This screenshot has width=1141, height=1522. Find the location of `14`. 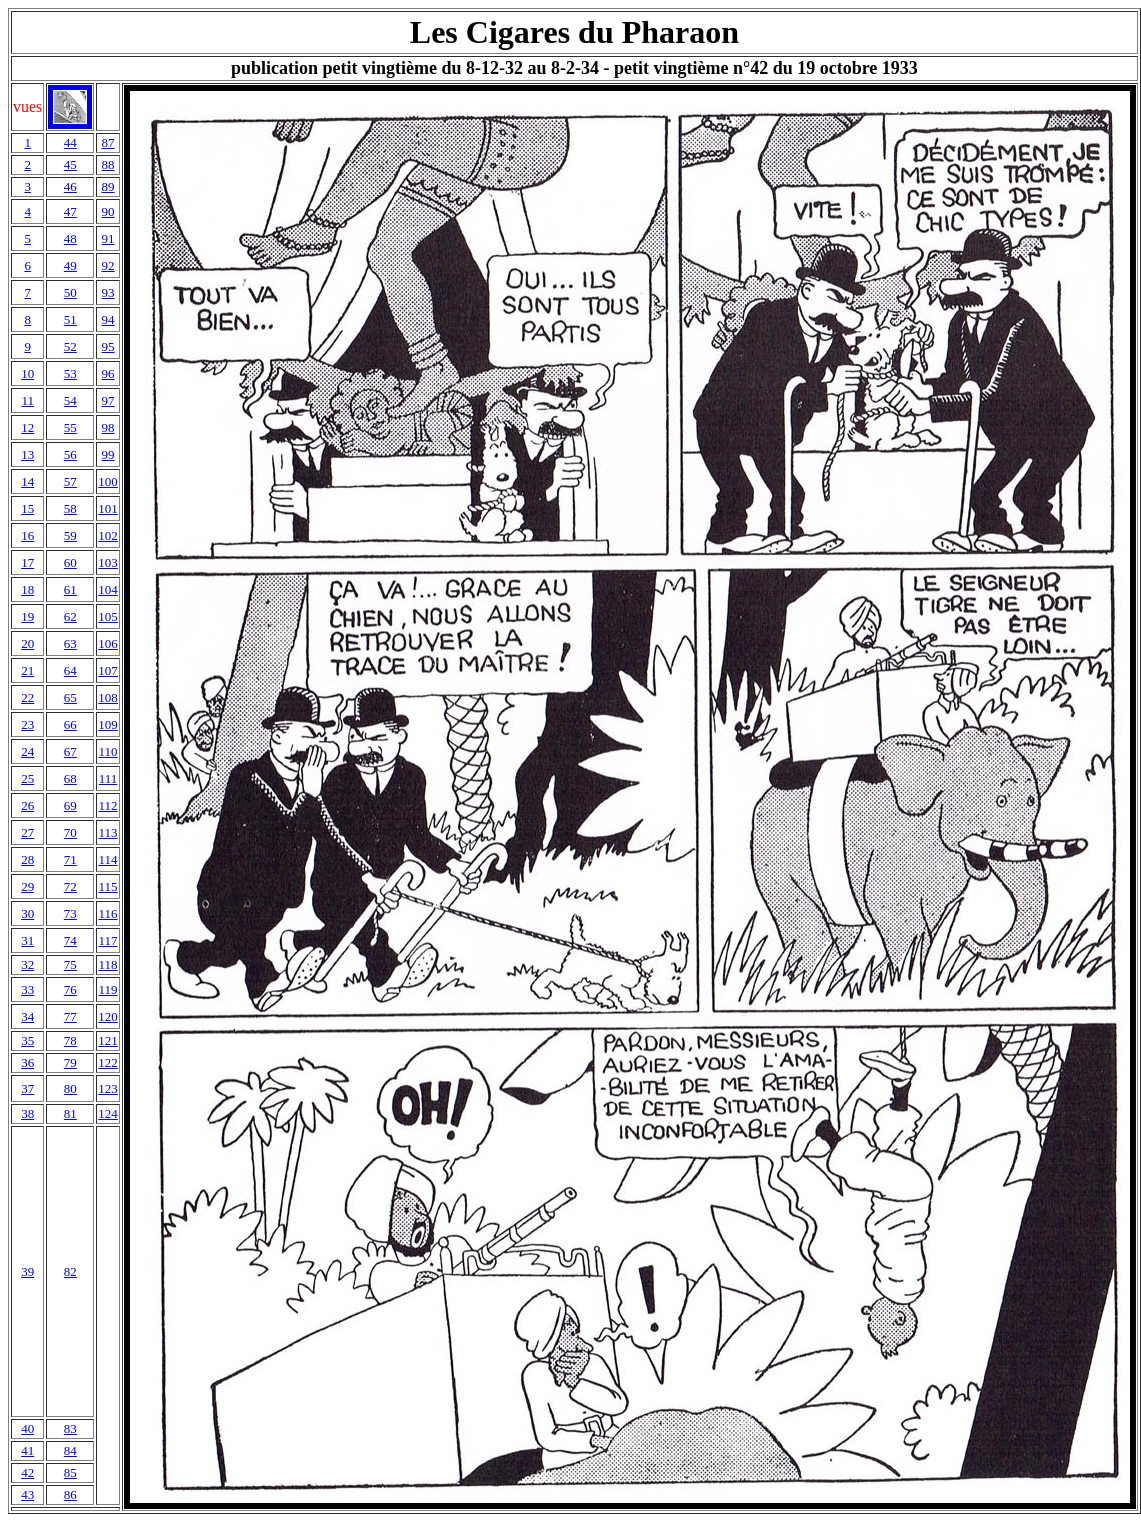

14 is located at coordinates (27, 481).